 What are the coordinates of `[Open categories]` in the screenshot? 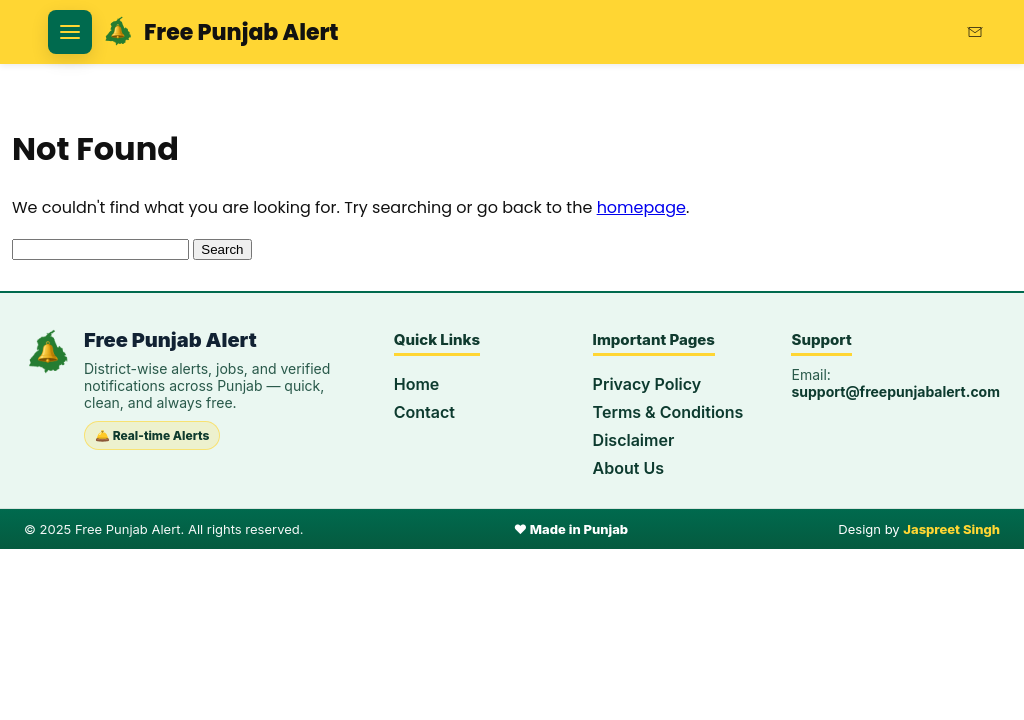 It's located at (70, 32).